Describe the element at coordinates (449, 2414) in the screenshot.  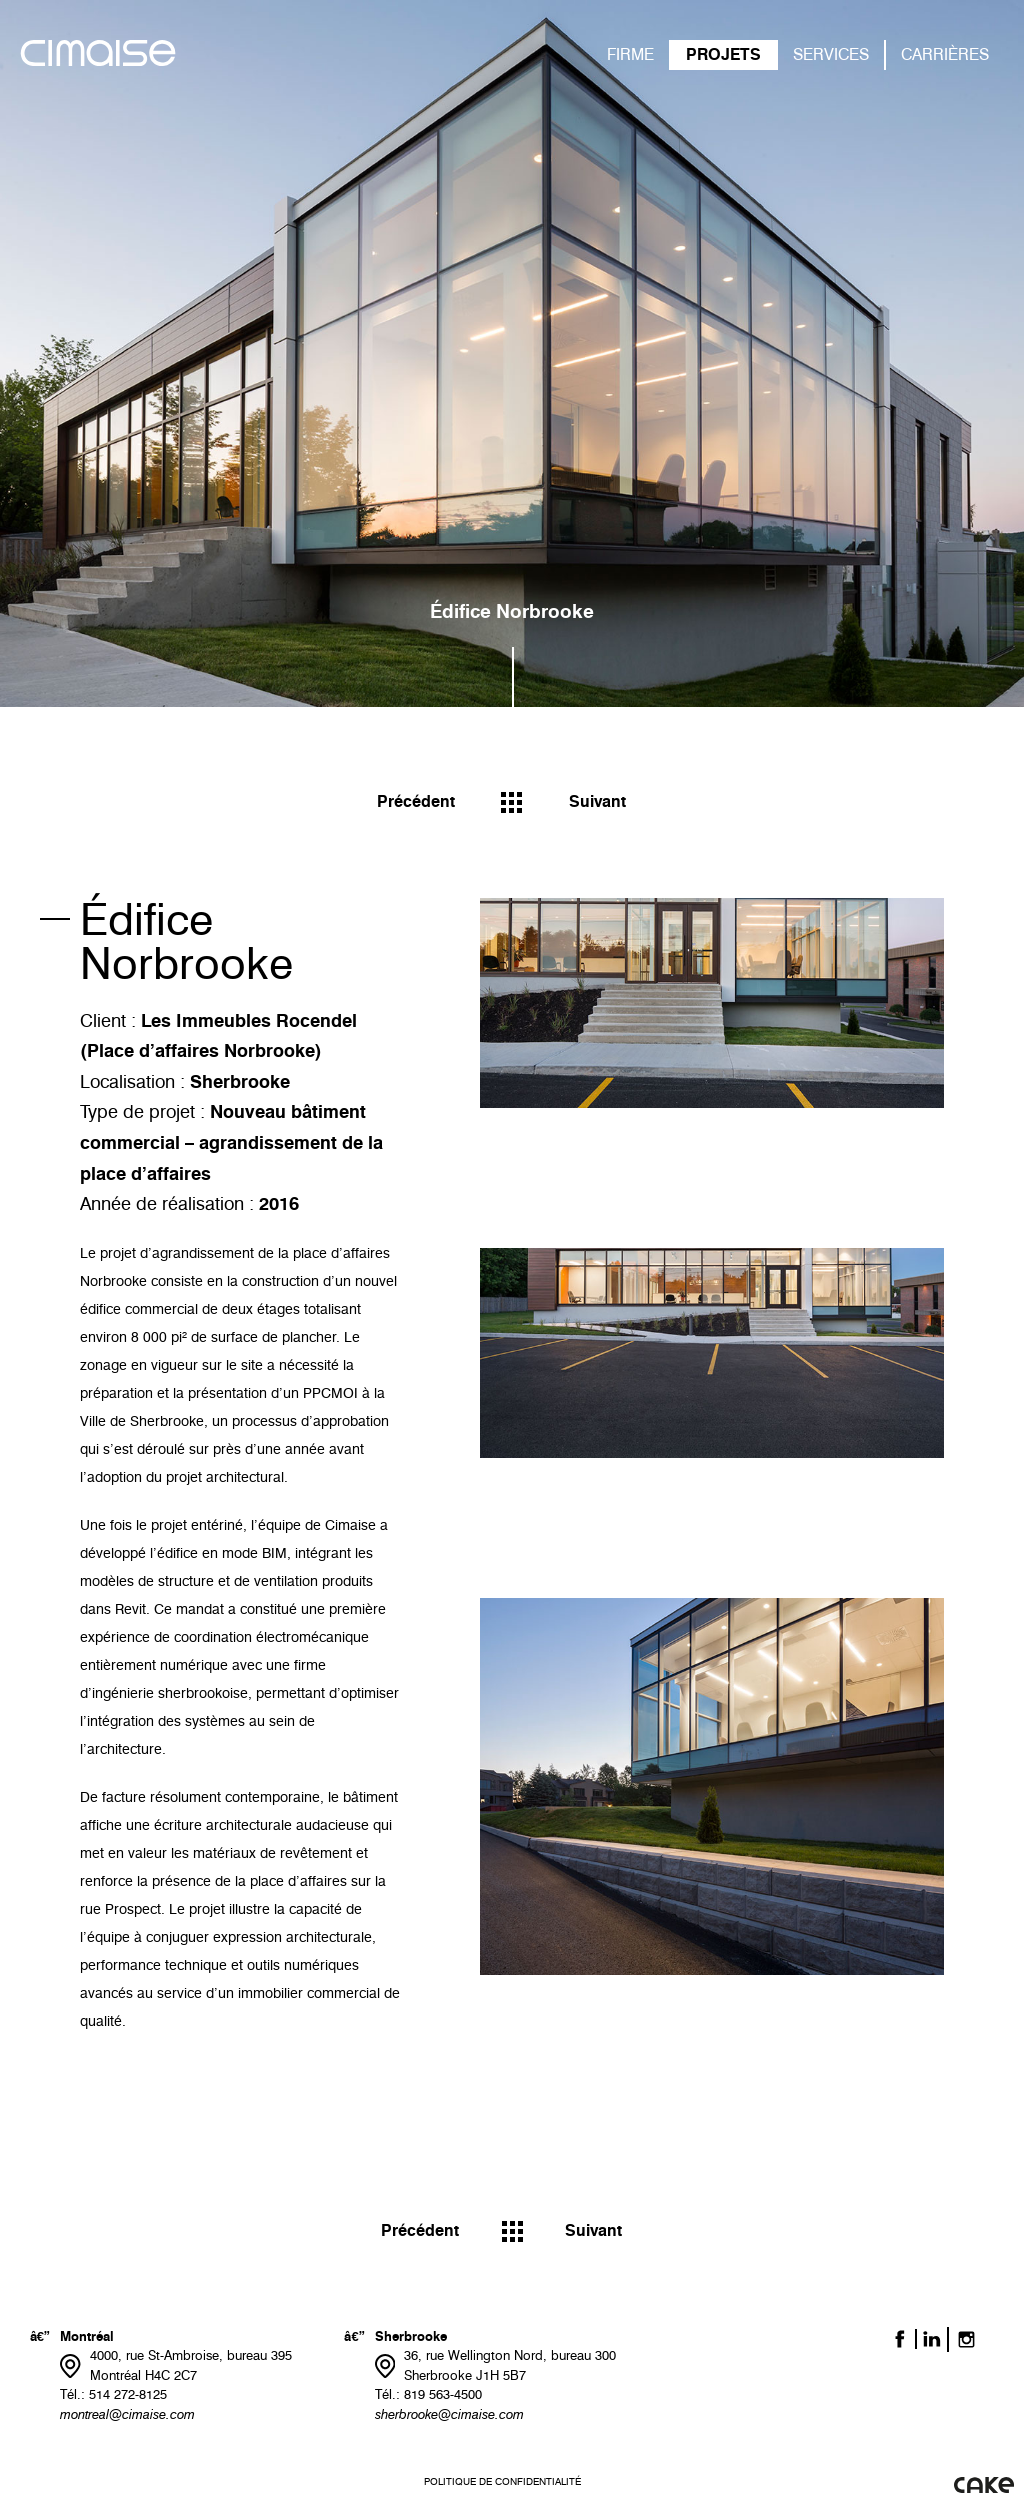
I see `sherbrooke@cimaise.com` at that location.